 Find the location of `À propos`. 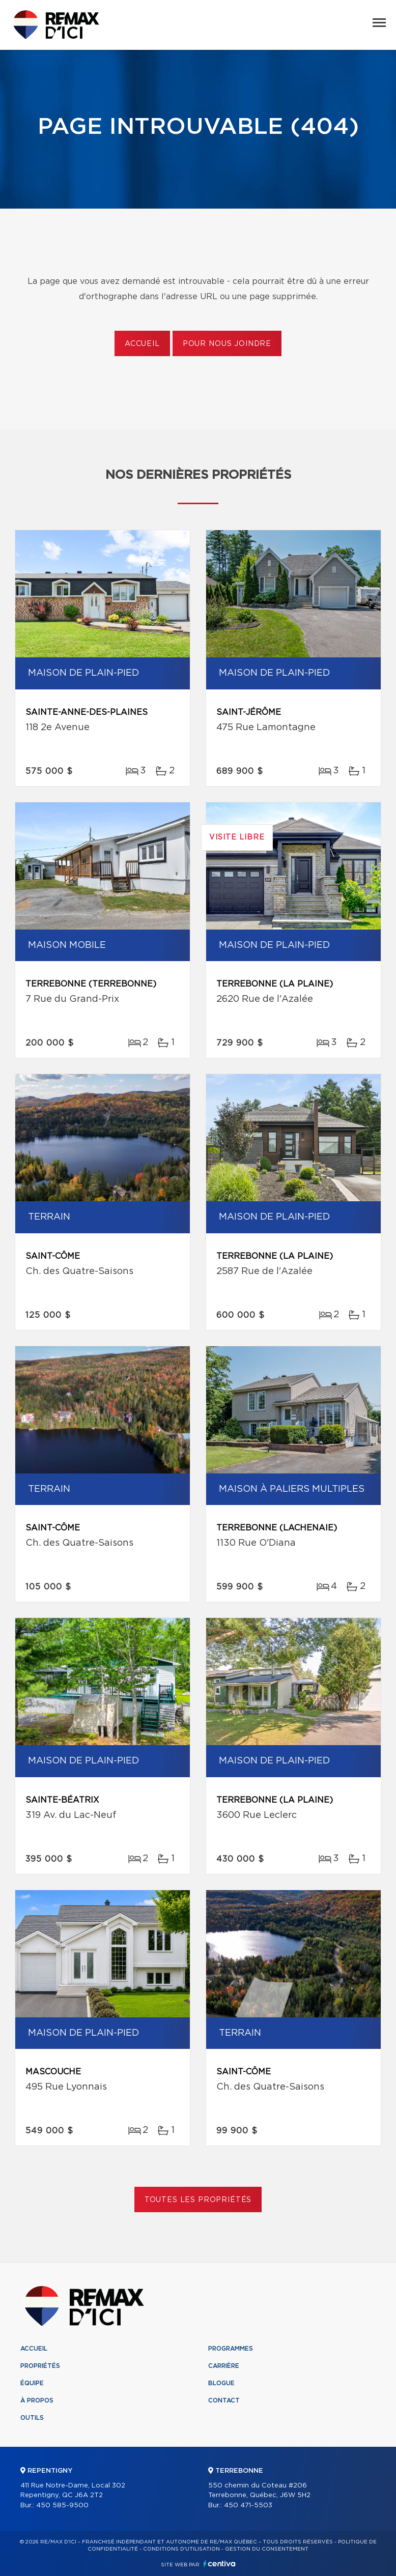

À propos is located at coordinates (36, 2400).